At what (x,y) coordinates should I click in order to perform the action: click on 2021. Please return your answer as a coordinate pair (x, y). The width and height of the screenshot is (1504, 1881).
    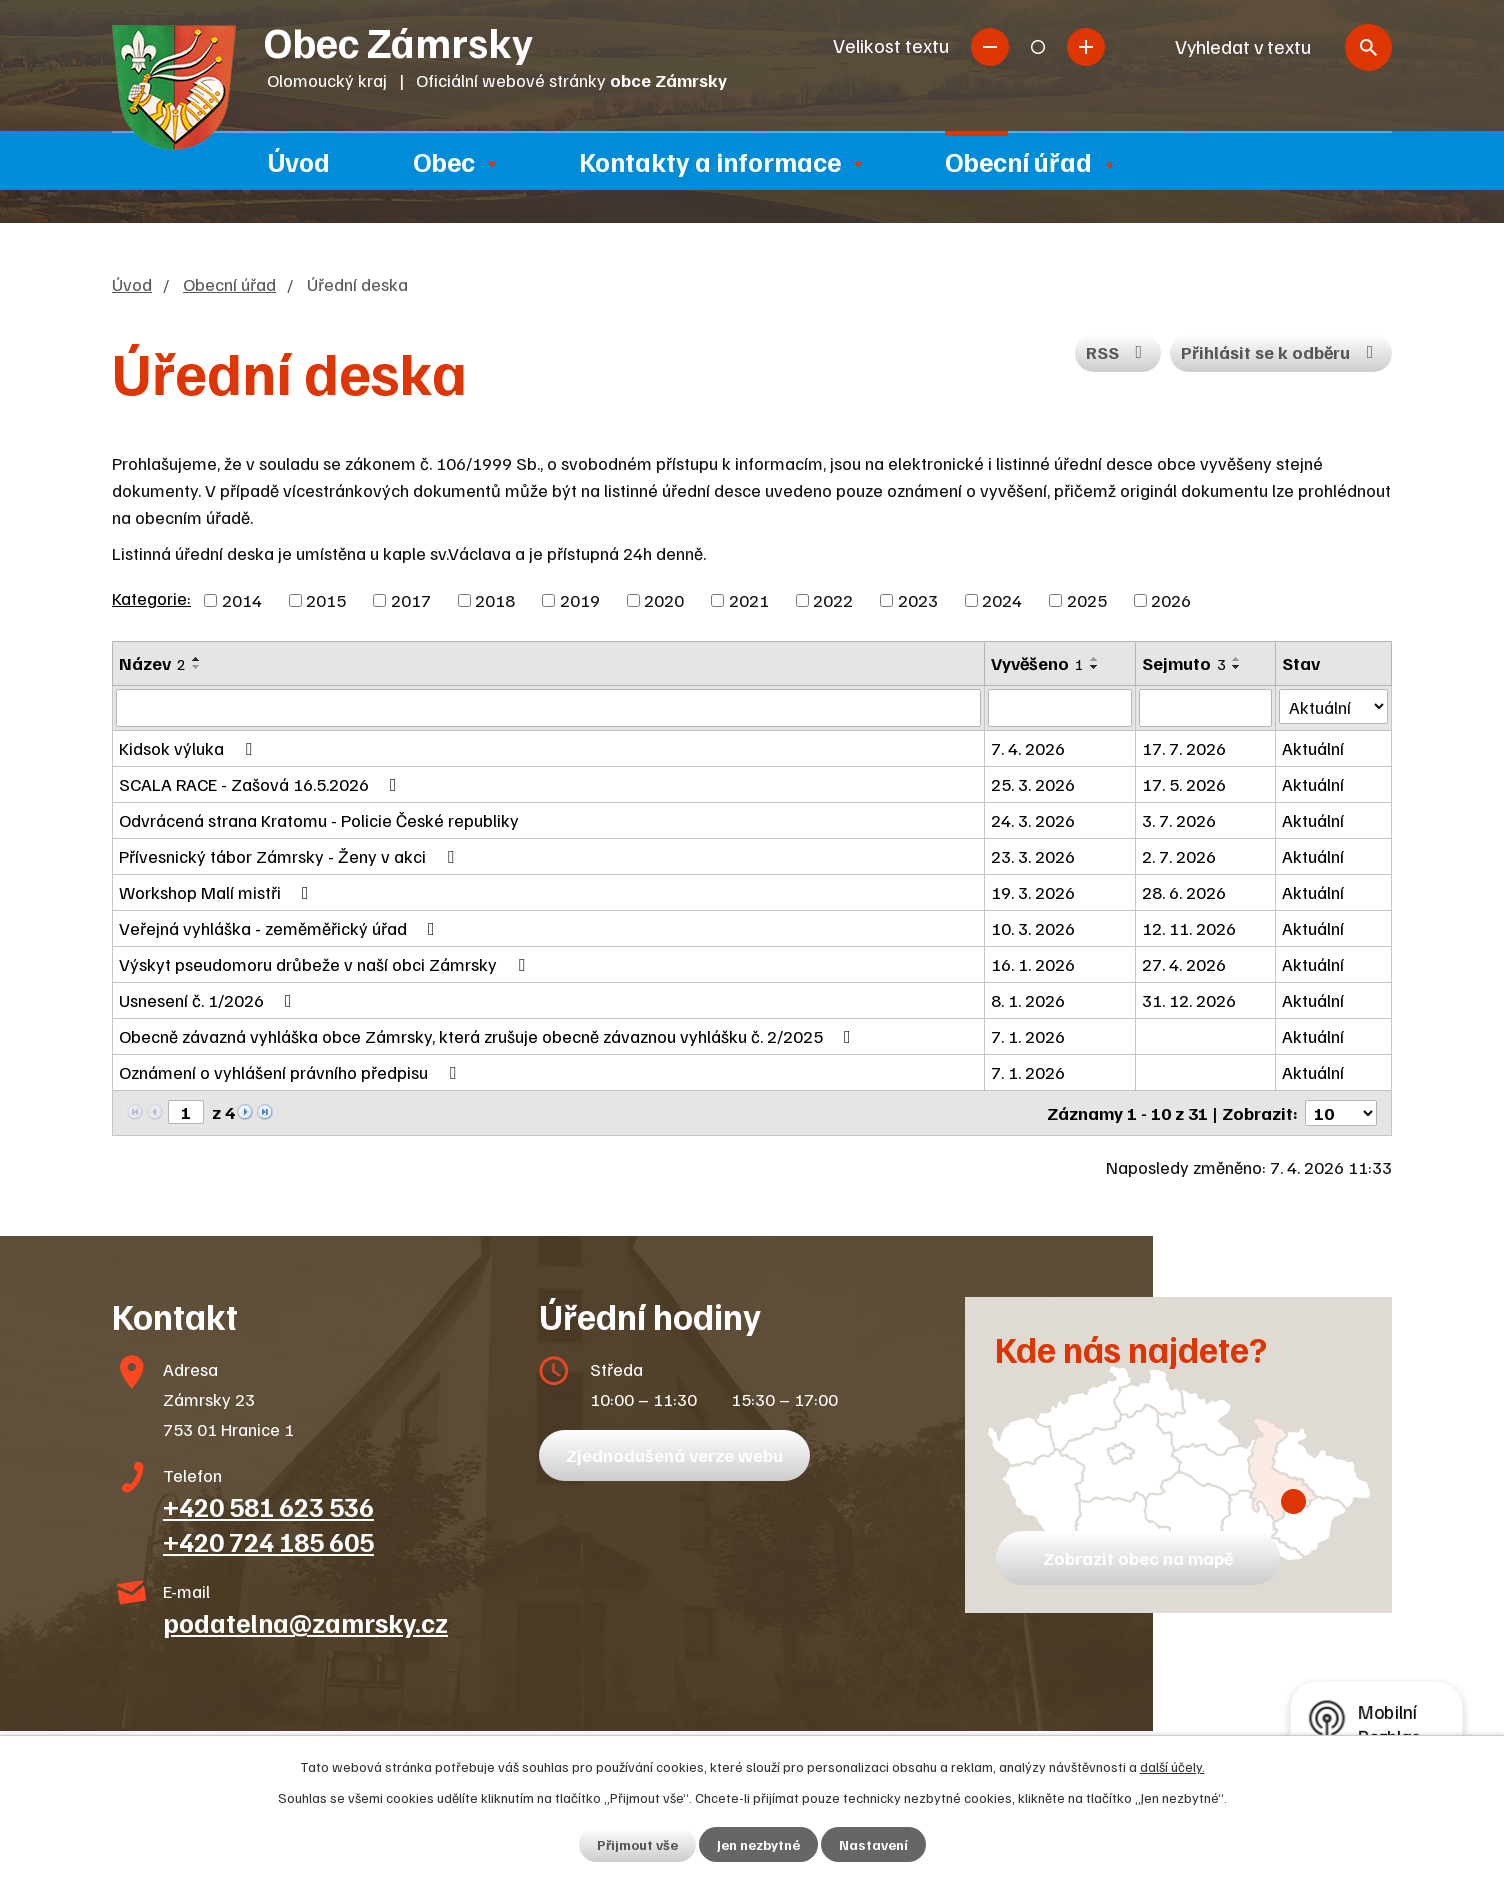
    Looking at the image, I should click on (749, 600).